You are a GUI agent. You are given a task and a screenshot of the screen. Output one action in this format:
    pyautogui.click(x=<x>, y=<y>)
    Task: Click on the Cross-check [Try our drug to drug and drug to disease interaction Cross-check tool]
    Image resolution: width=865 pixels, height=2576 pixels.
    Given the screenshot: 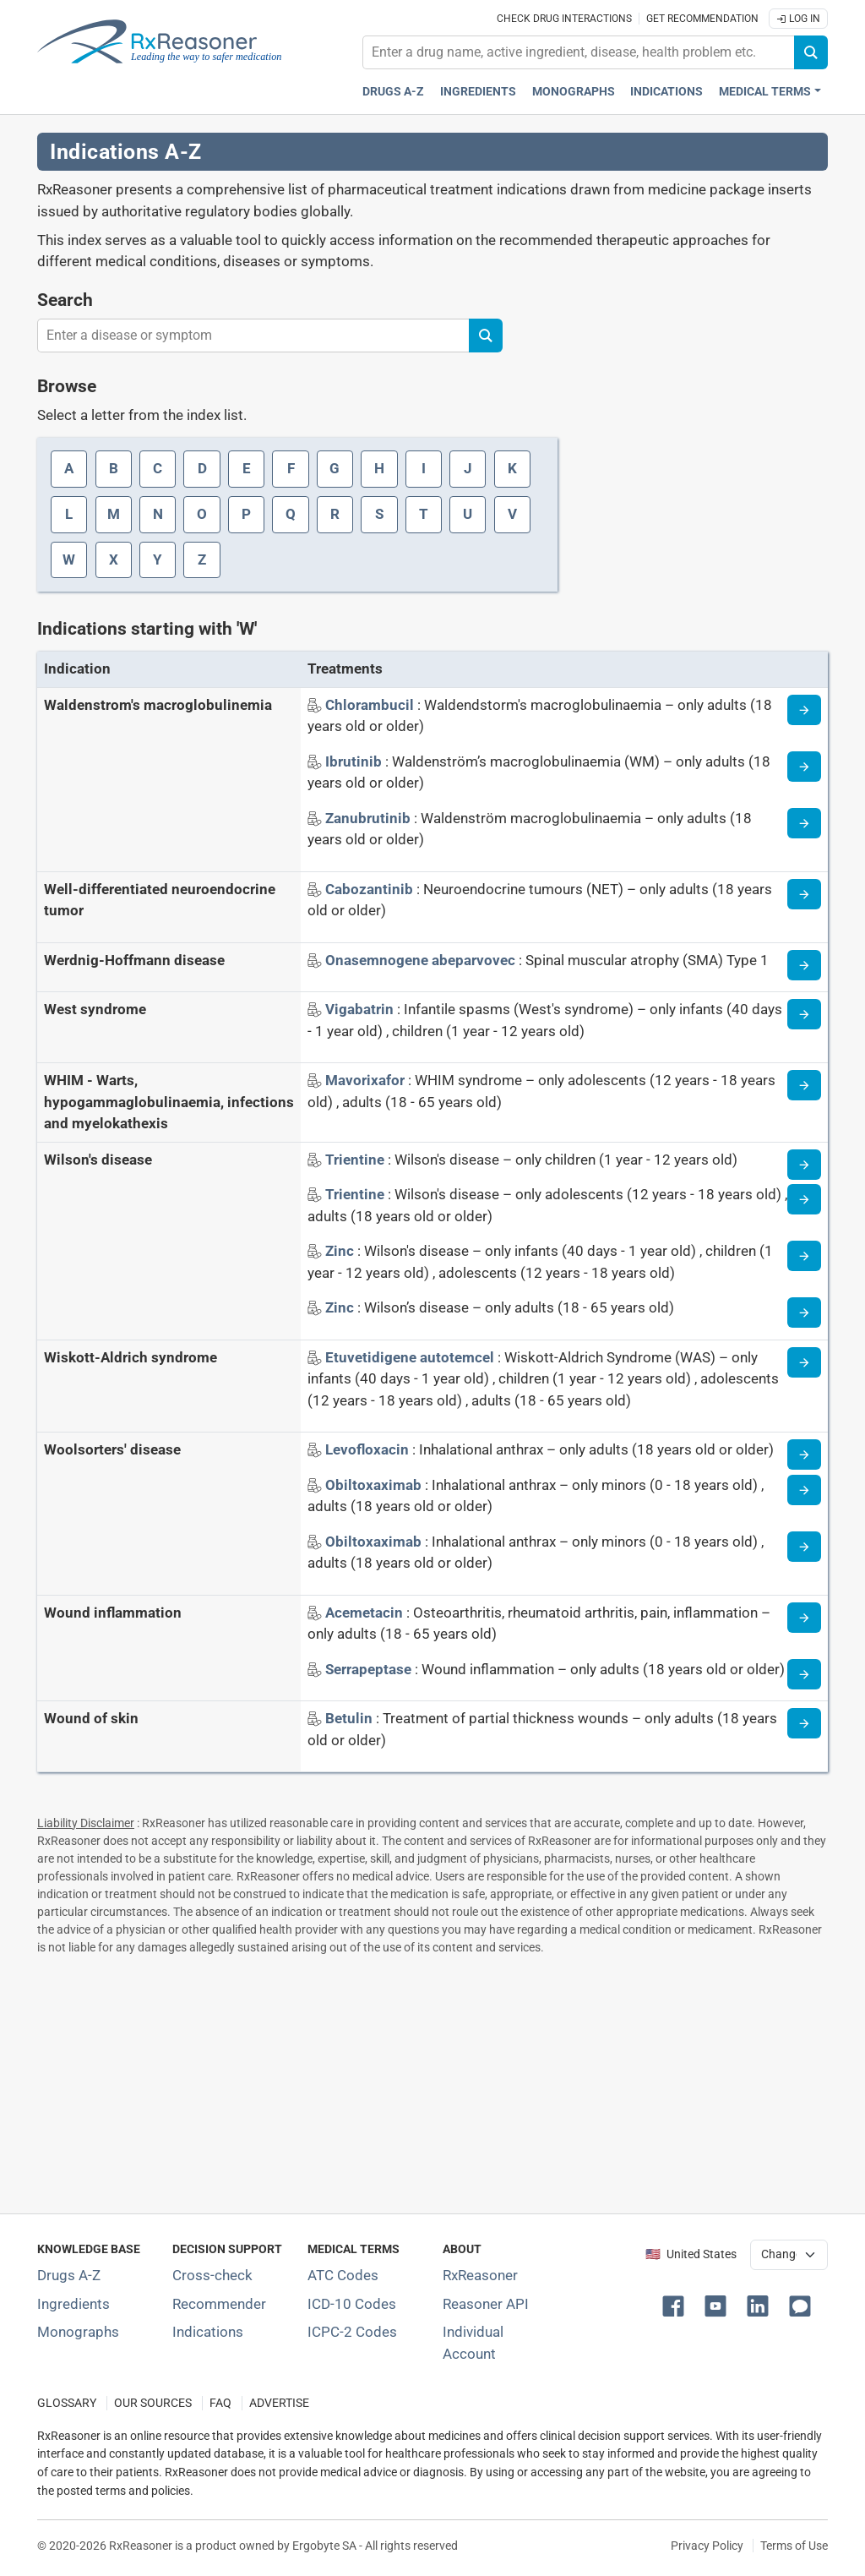 What is the action you would take?
    pyautogui.click(x=212, y=2275)
    